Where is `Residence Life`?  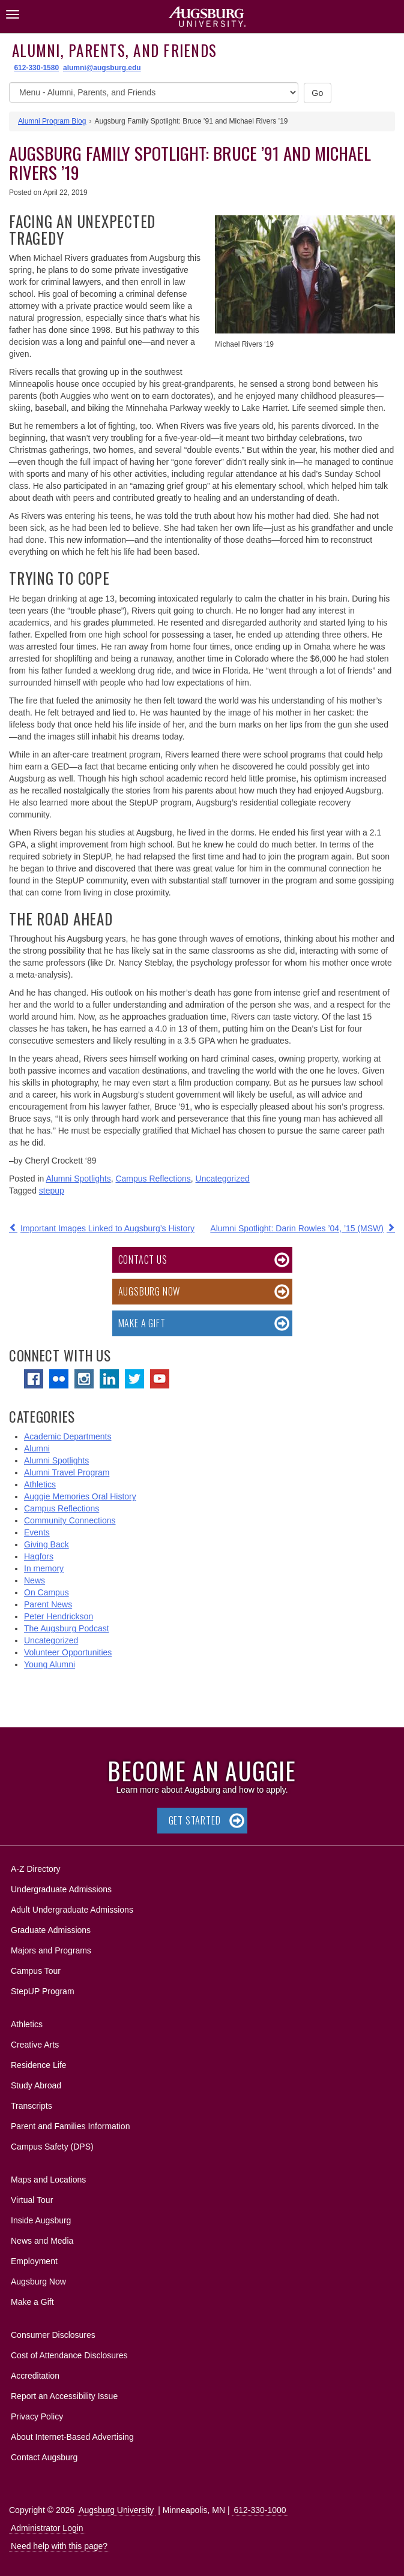 Residence Life is located at coordinates (39, 2065).